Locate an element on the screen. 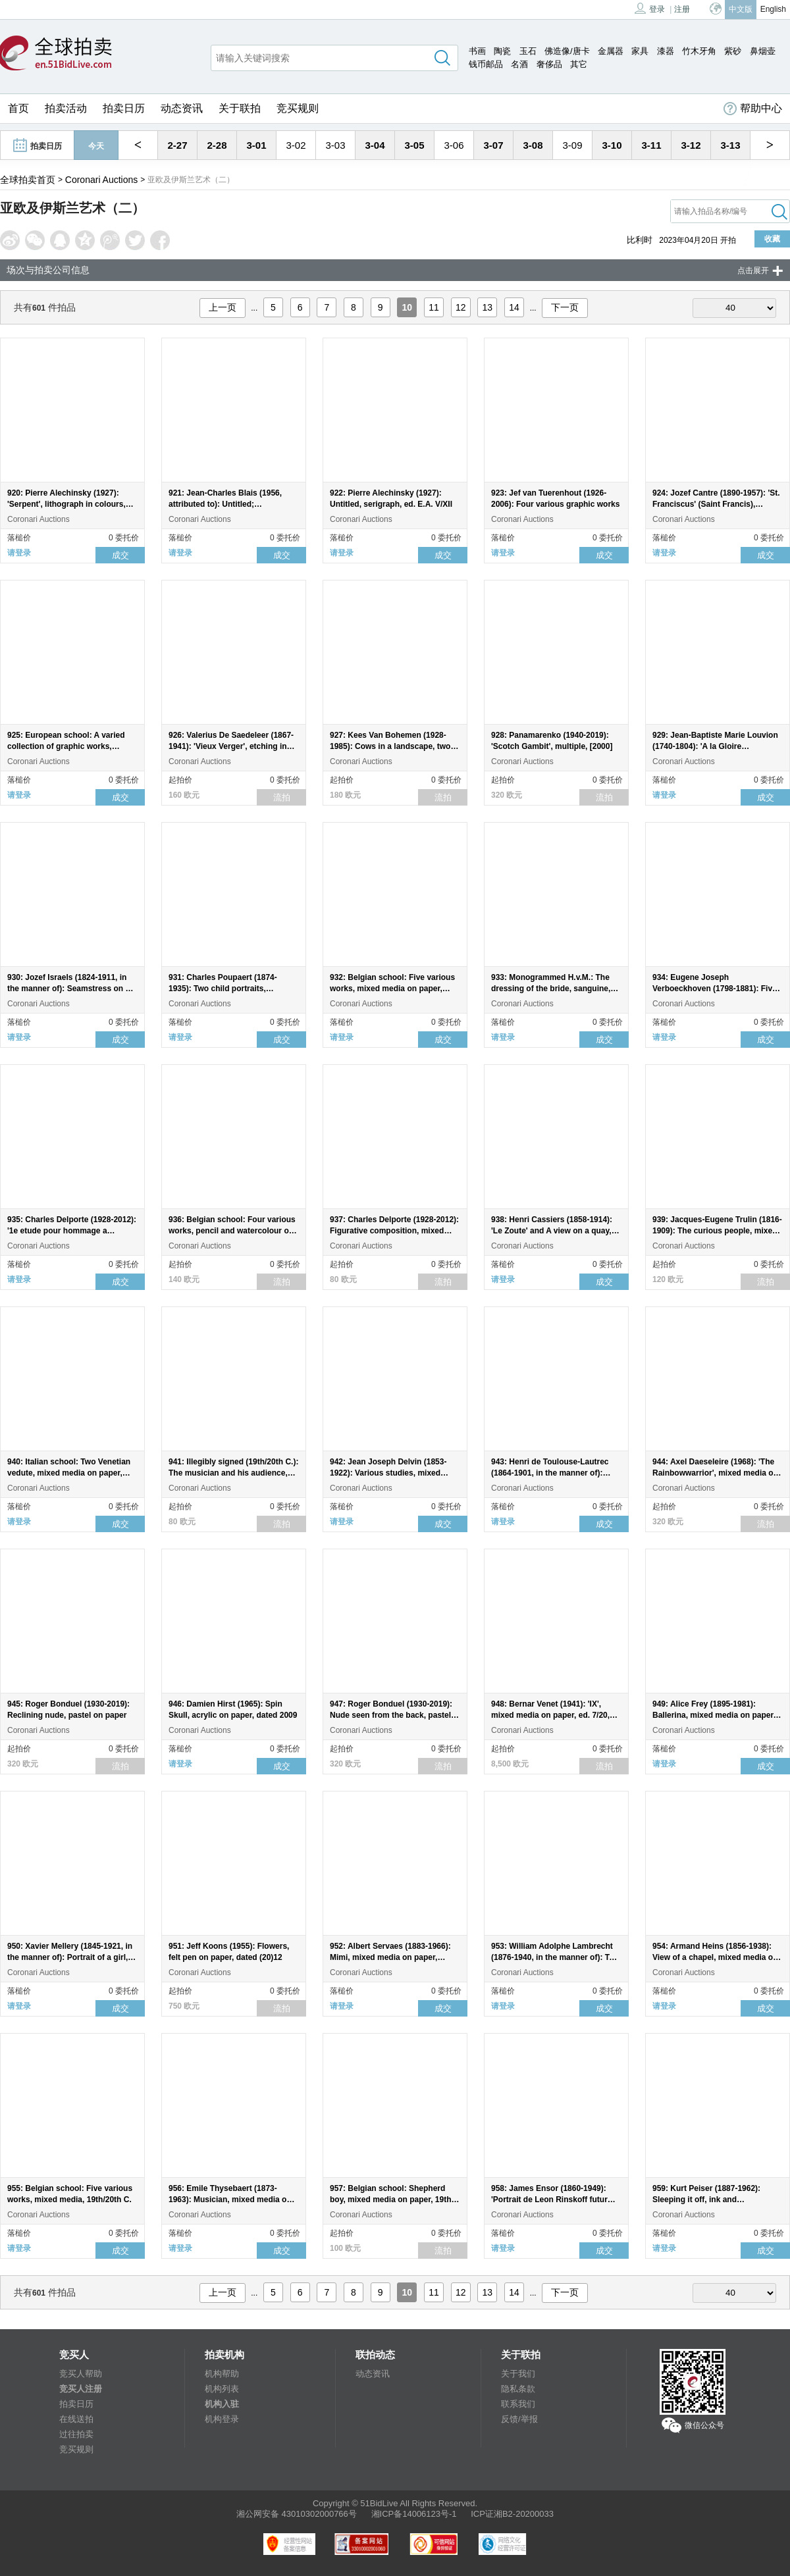 Image resolution: width=790 pixels, height=2576 pixels. 拍卖日历 is located at coordinates (124, 108).